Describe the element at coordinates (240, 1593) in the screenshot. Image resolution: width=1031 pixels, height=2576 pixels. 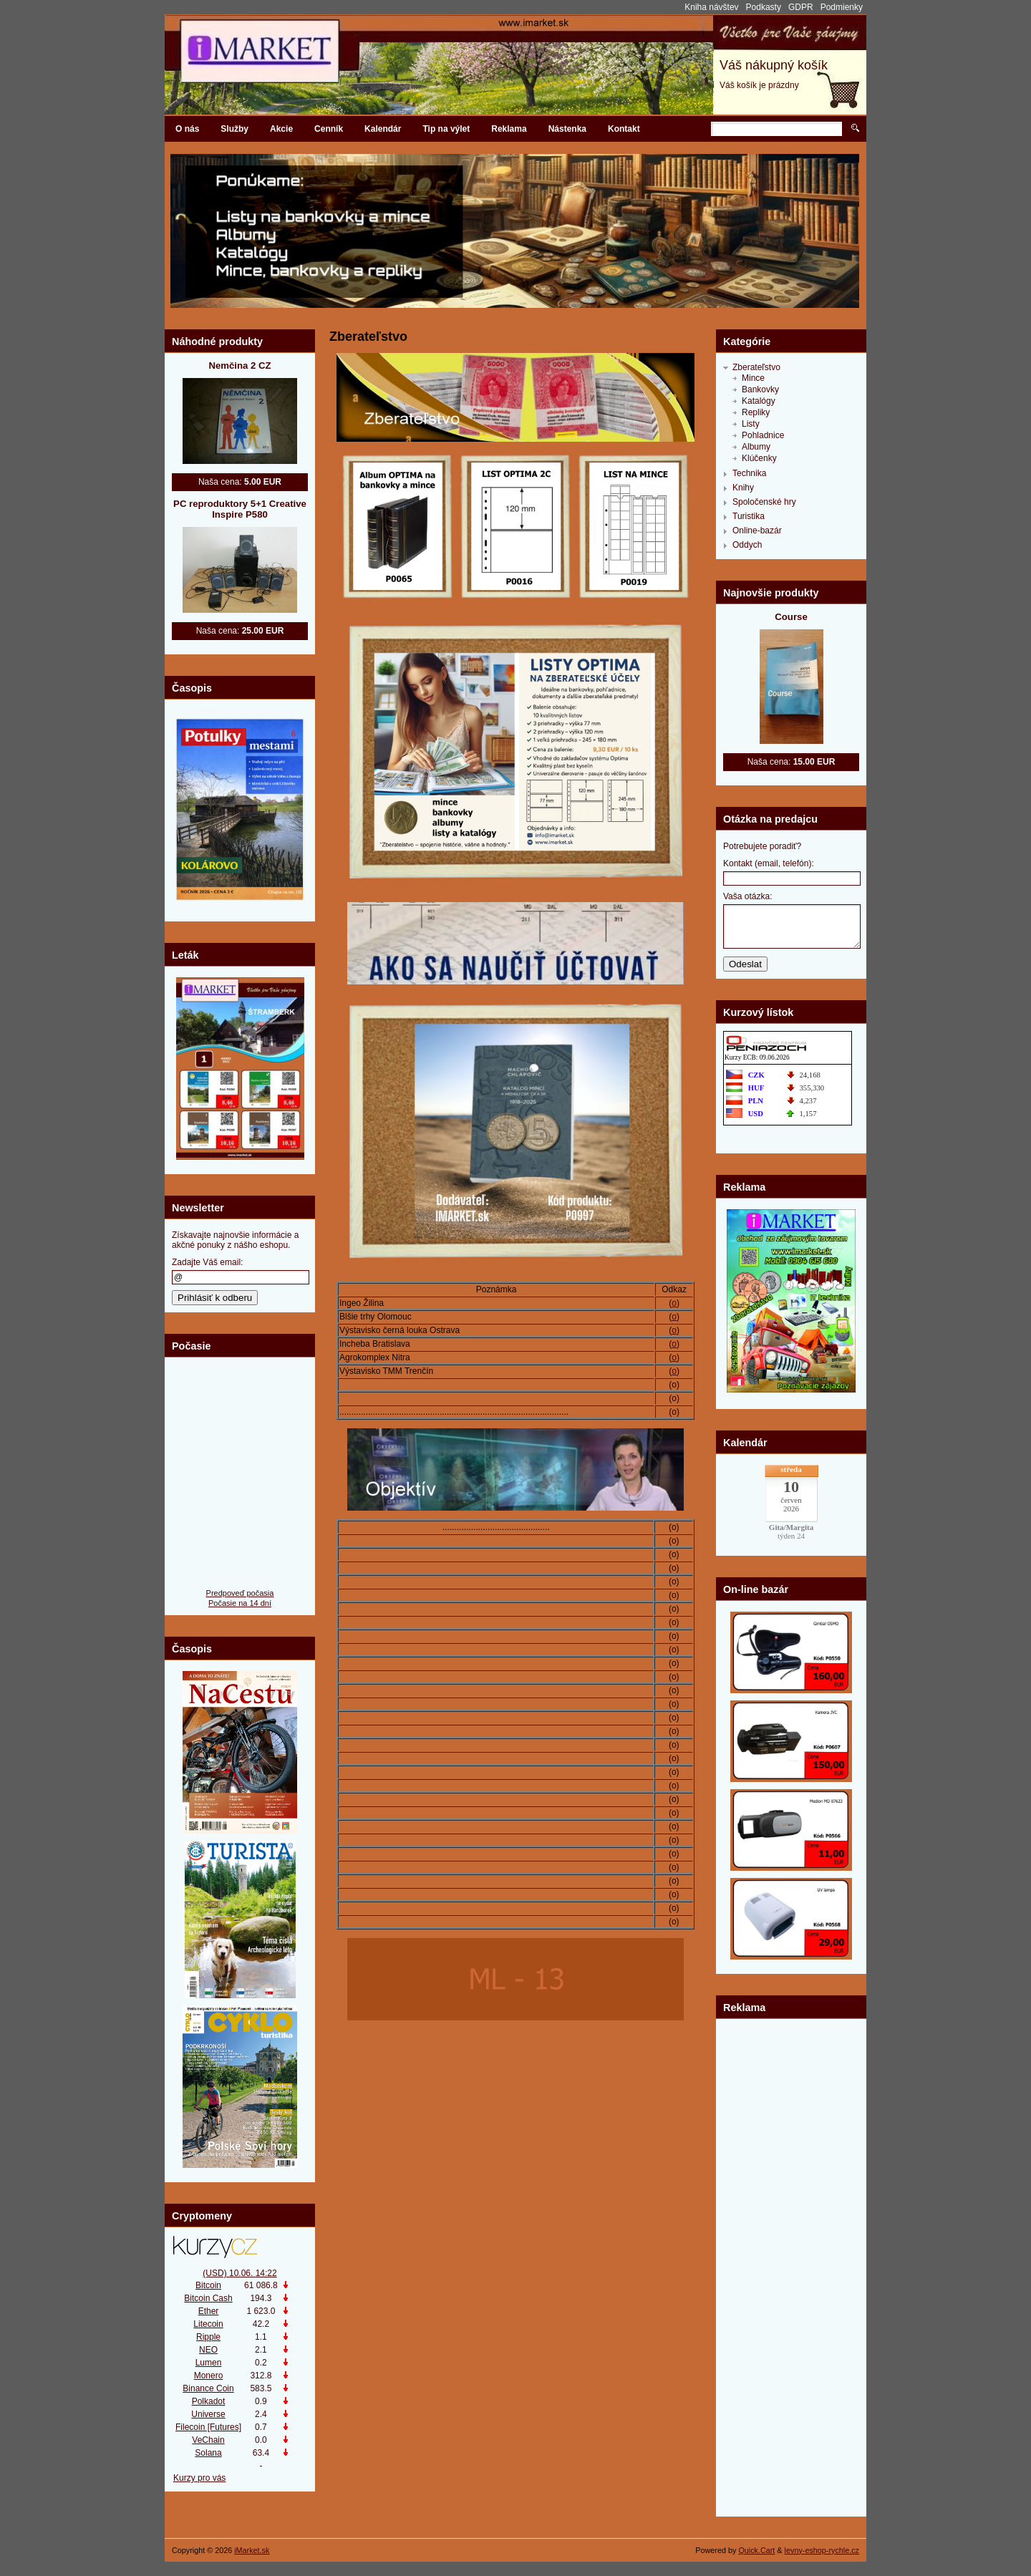
I see `Predpoveď počasia` at that location.